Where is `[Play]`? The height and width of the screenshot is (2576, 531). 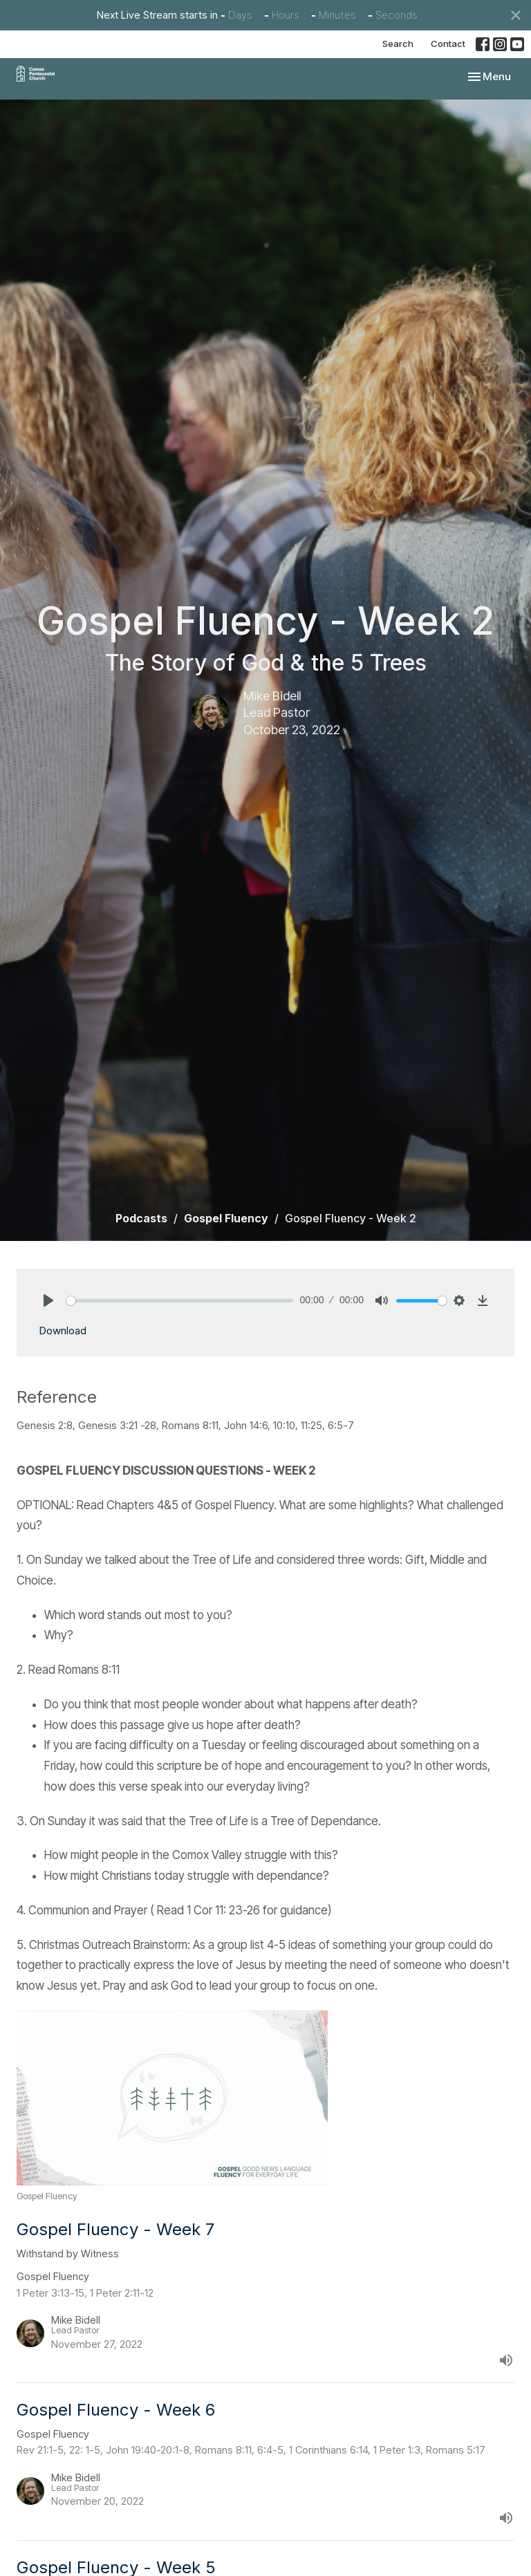
[Play] is located at coordinates (48, 1300).